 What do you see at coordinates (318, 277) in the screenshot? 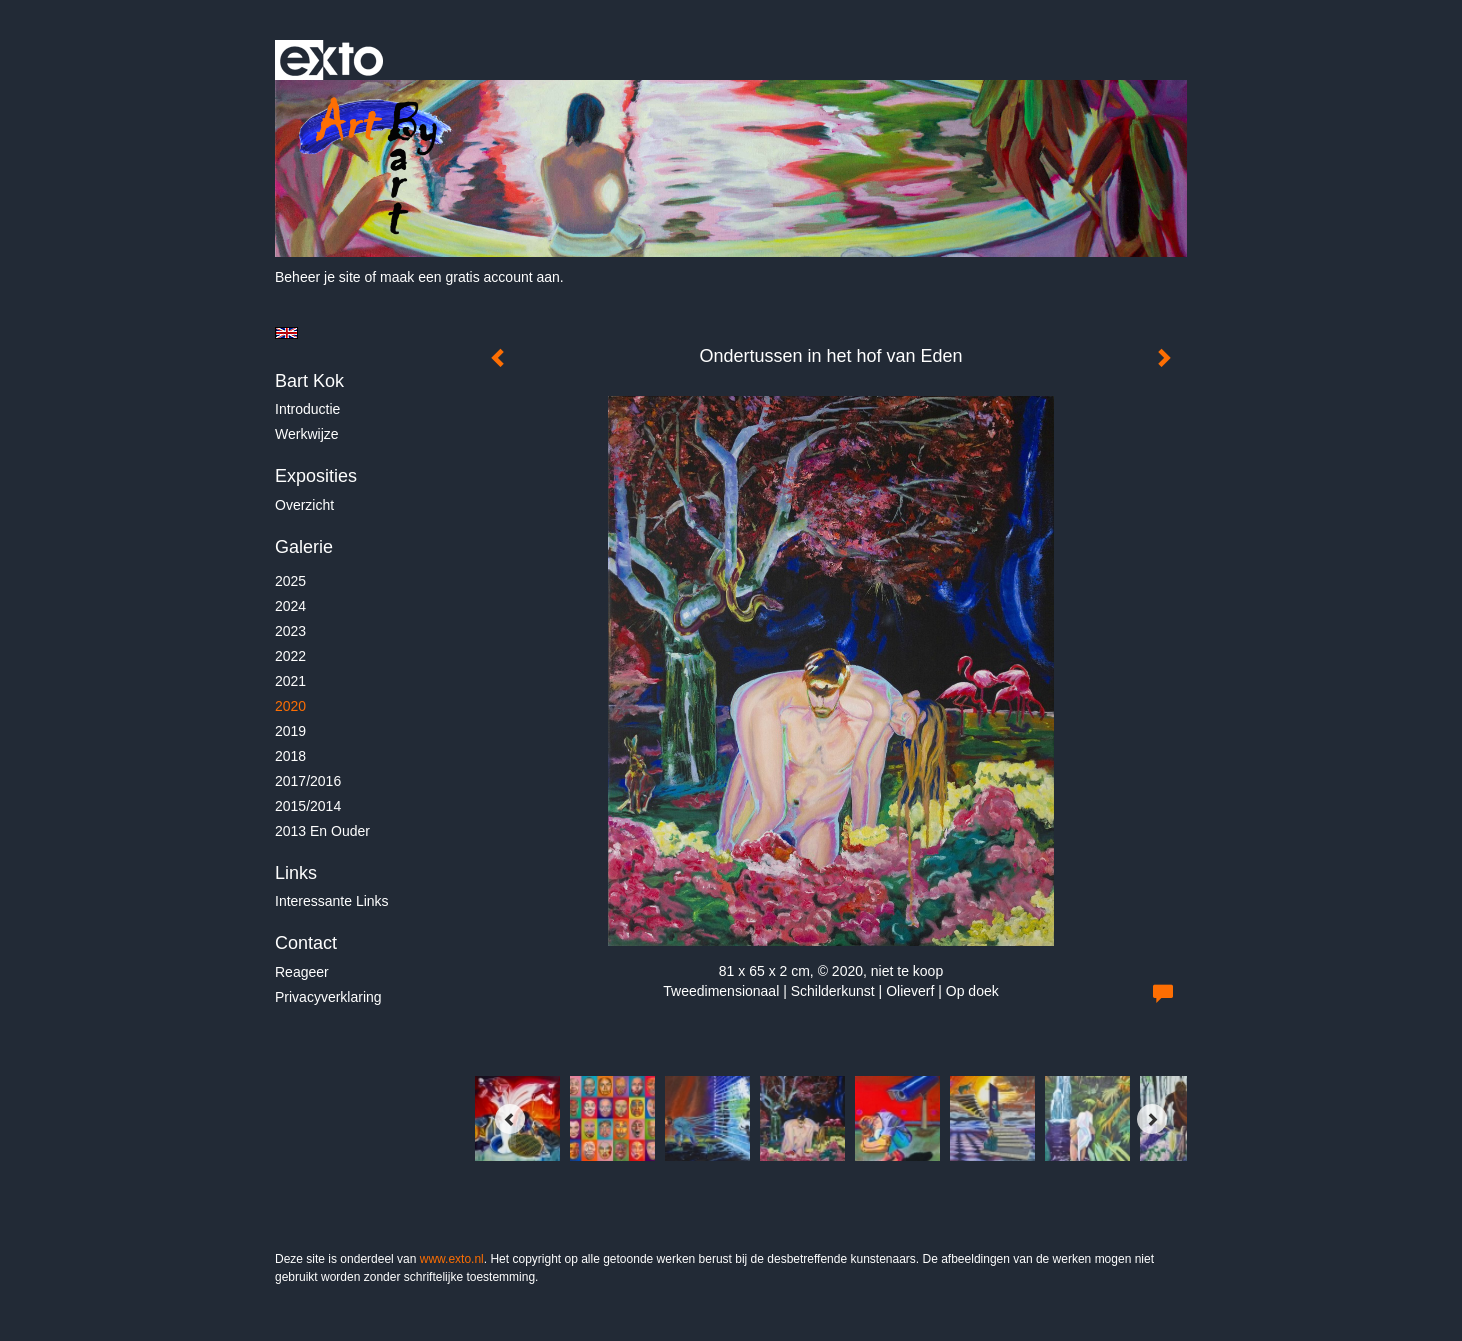
I see `Beheer je site` at bounding box center [318, 277].